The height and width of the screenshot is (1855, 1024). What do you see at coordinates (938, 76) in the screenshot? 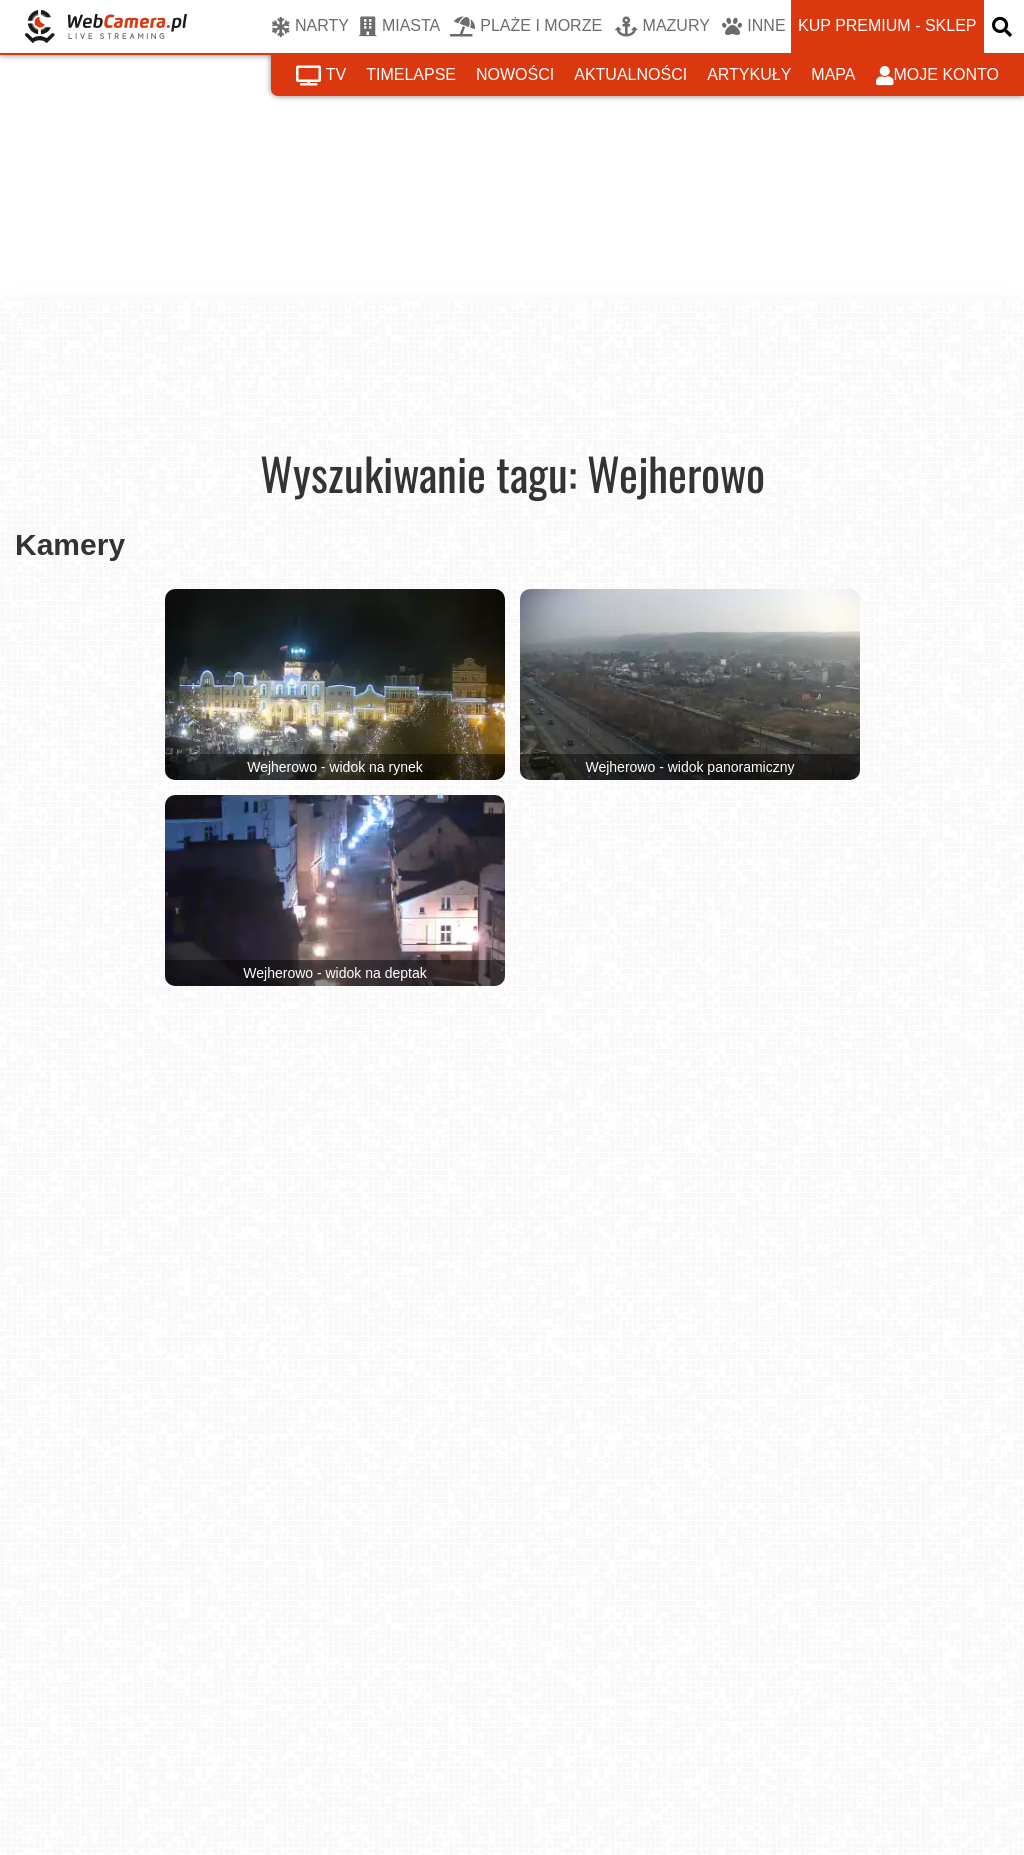
I see `moje konto` at bounding box center [938, 76].